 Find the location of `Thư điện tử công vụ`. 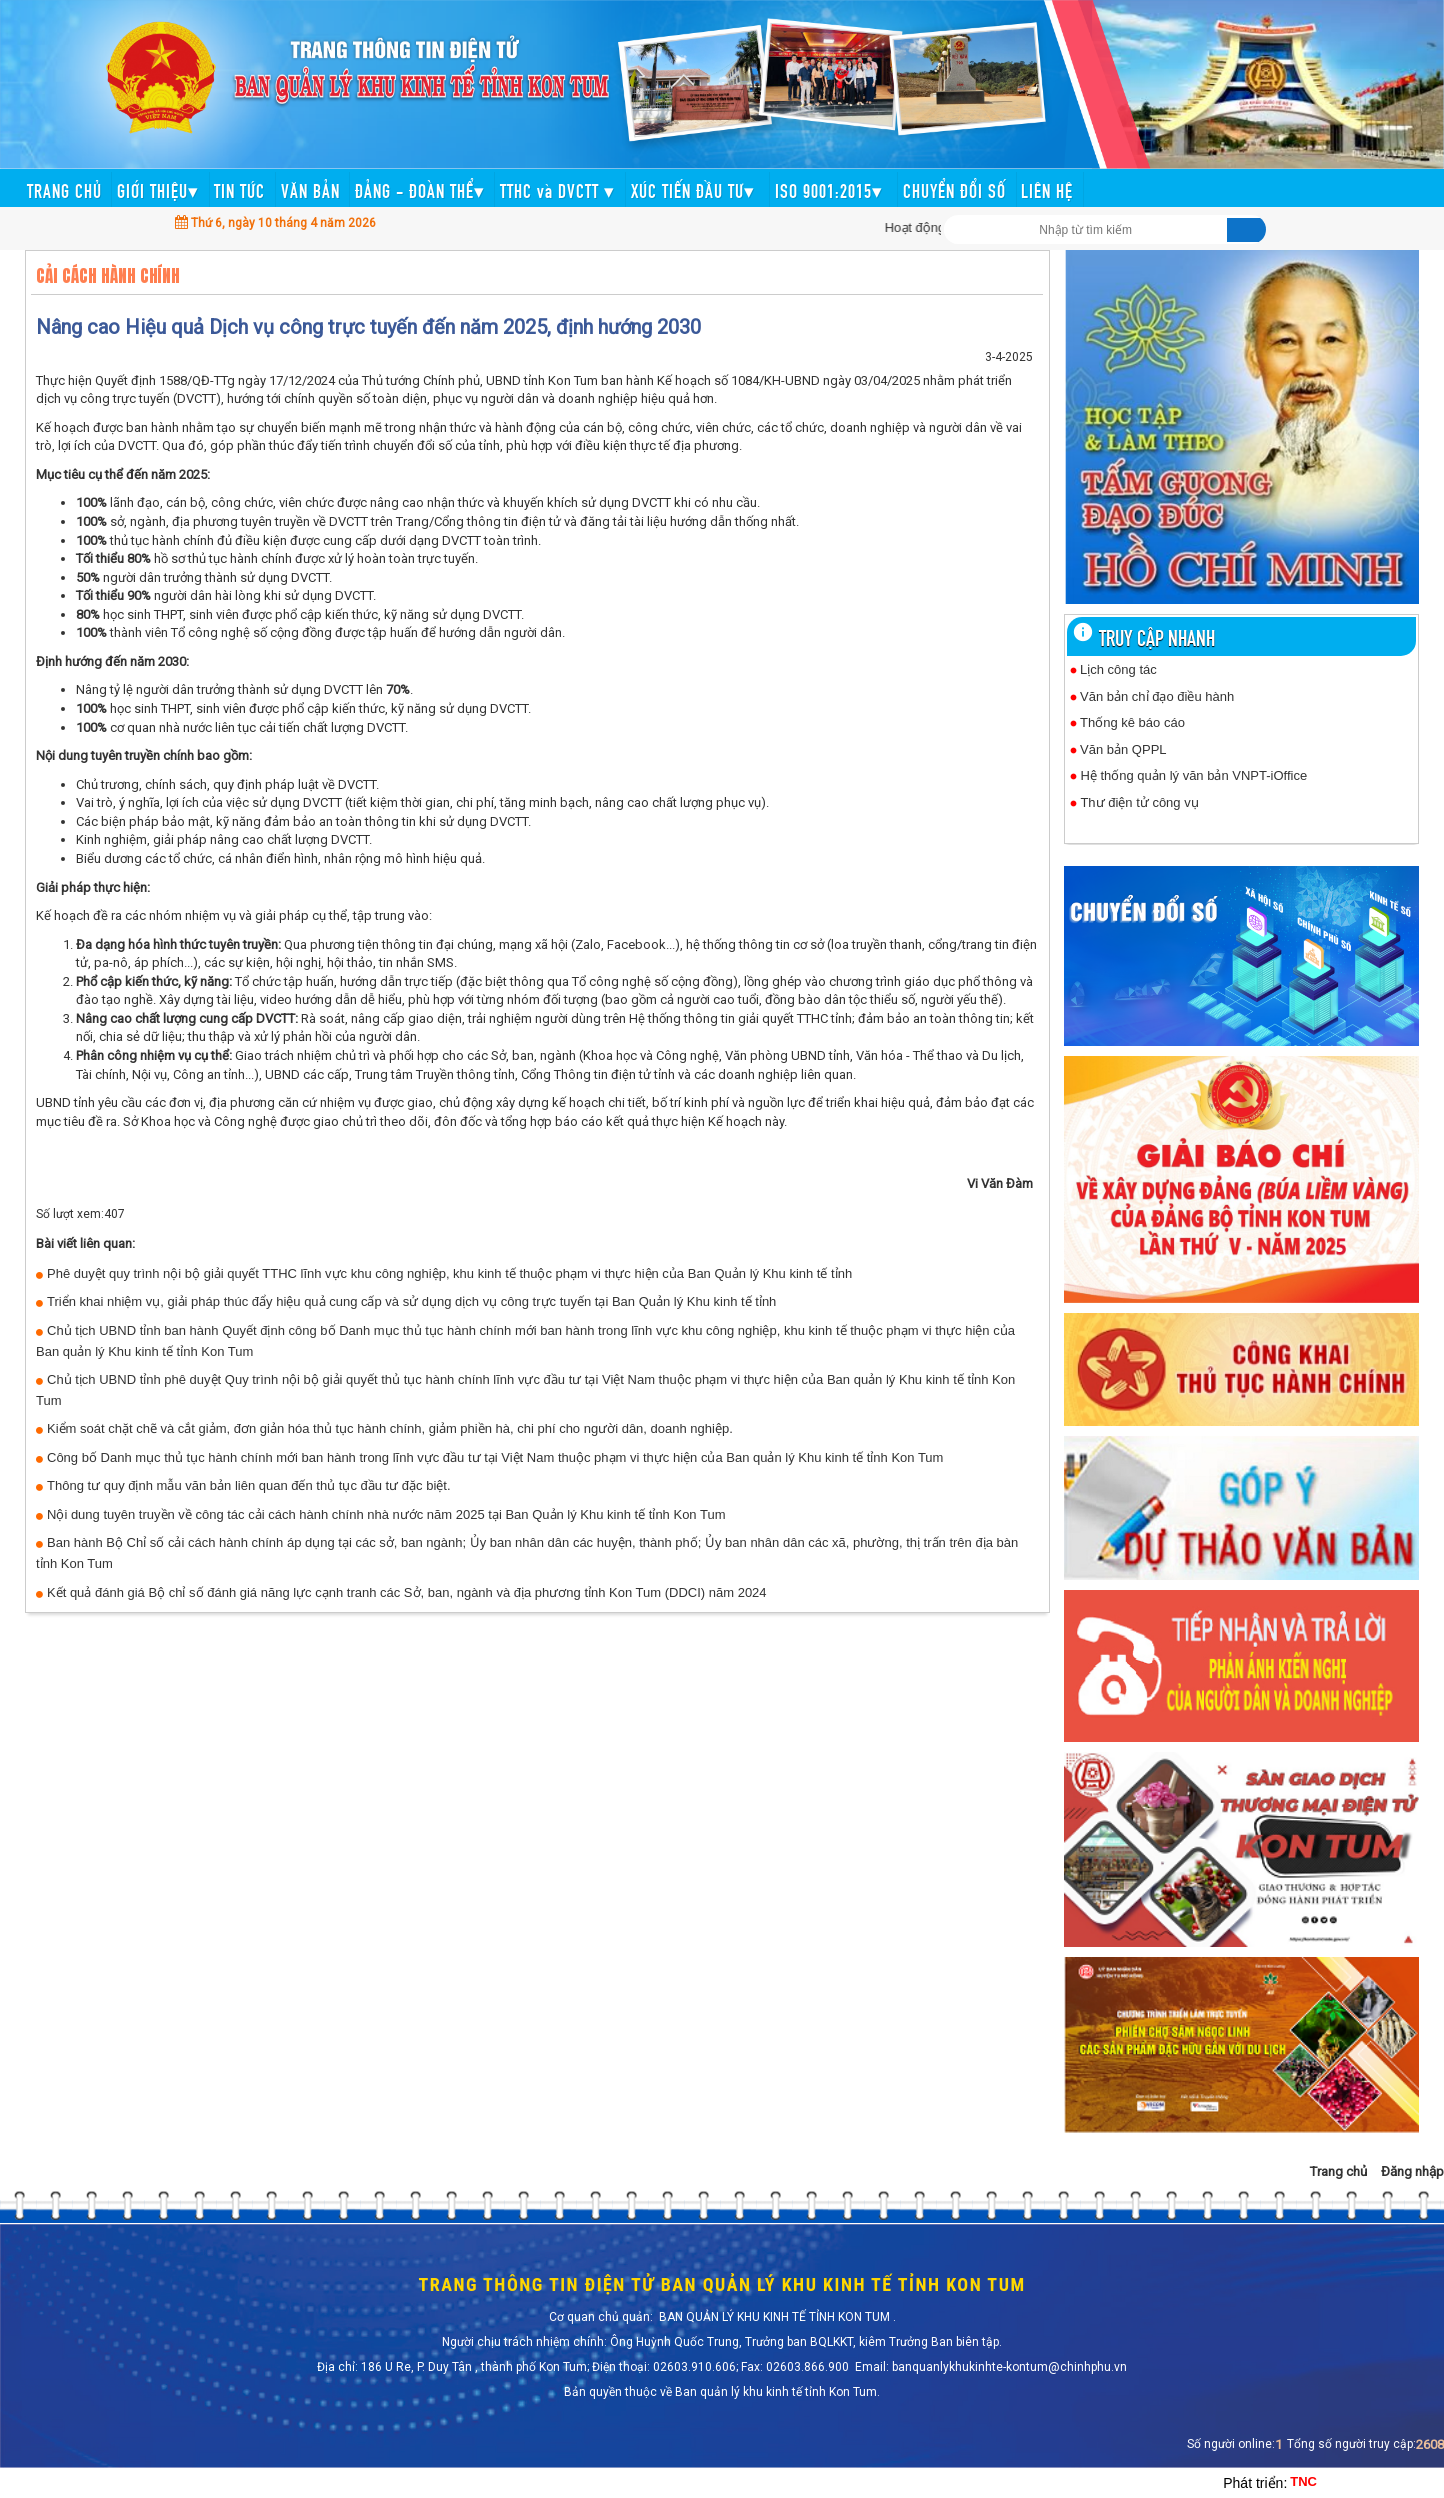

Thư điện tử công vụ is located at coordinates (1139, 802).